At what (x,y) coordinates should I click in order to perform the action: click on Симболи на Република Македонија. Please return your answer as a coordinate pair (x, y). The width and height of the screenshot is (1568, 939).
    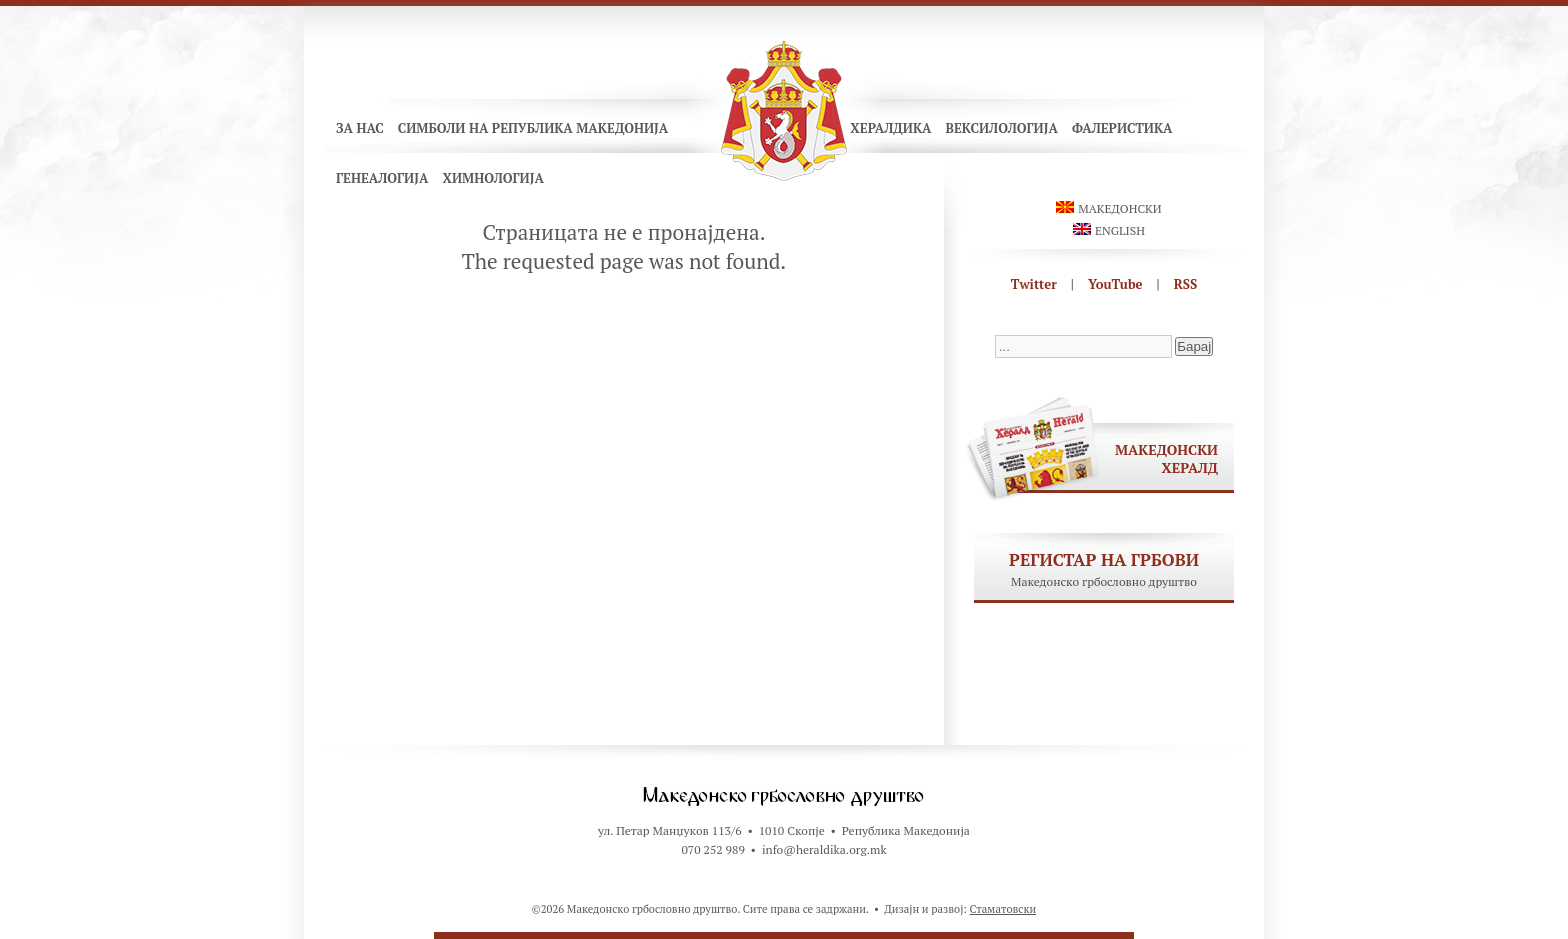
    Looking at the image, I should click on (533, 128).